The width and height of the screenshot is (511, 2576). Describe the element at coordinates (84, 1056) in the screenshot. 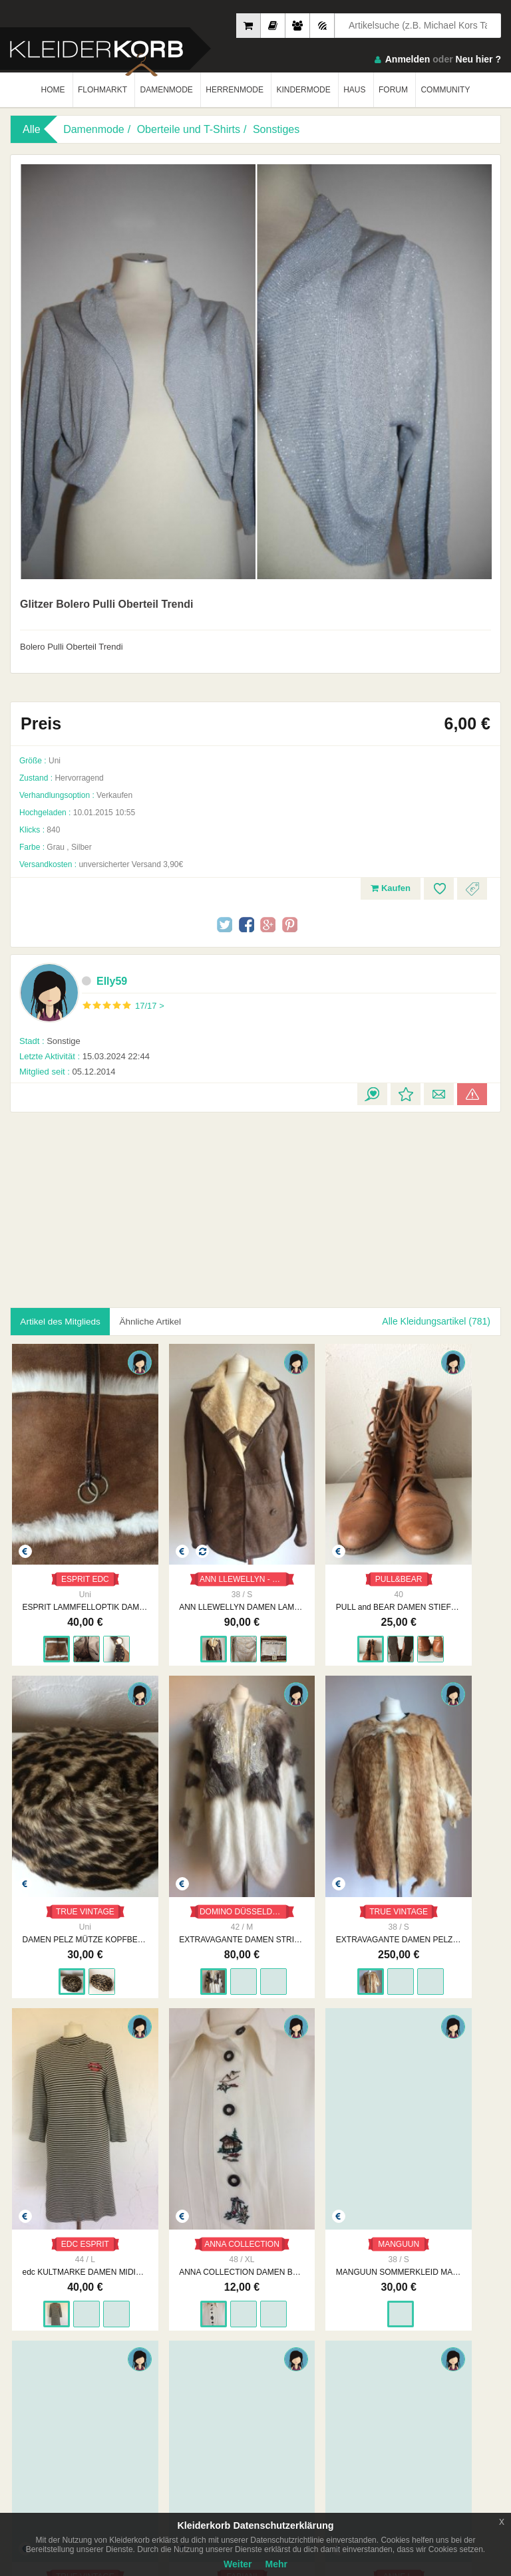

I see `15.03.2024 22:44` at that location.